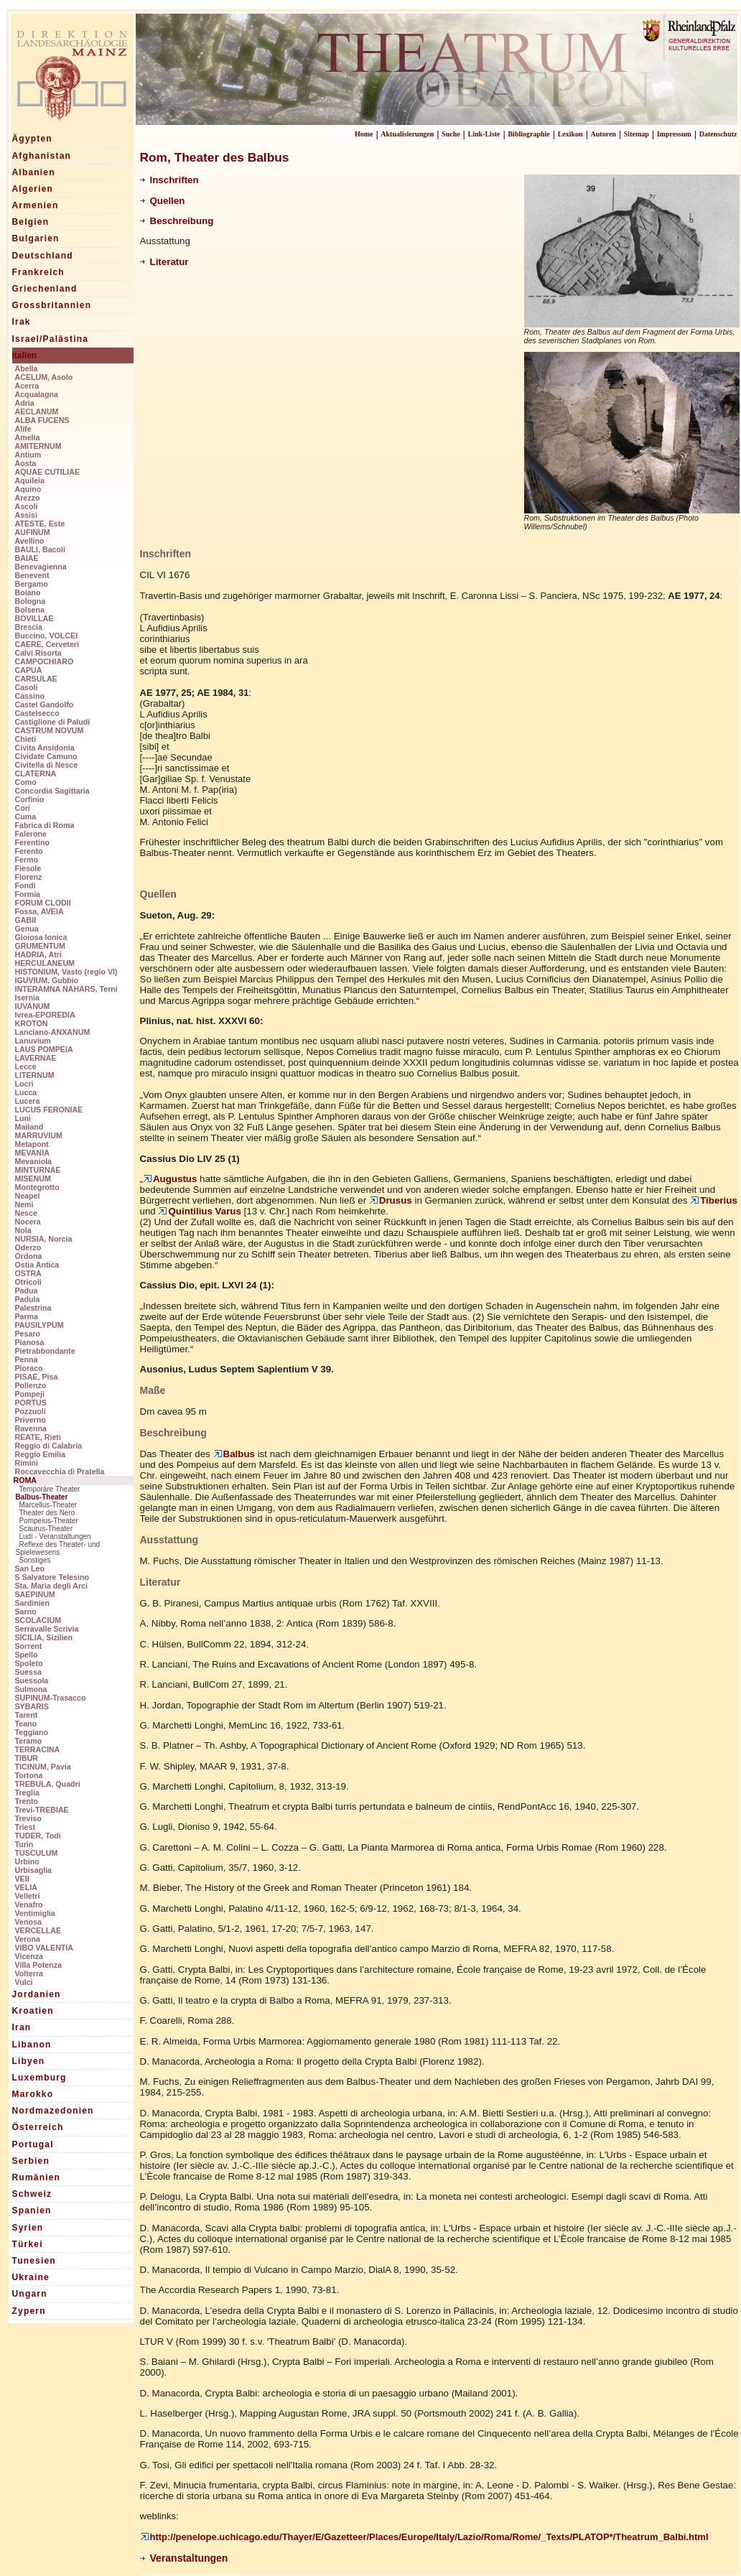  I want to click on Bergamo, so click(31, 584).